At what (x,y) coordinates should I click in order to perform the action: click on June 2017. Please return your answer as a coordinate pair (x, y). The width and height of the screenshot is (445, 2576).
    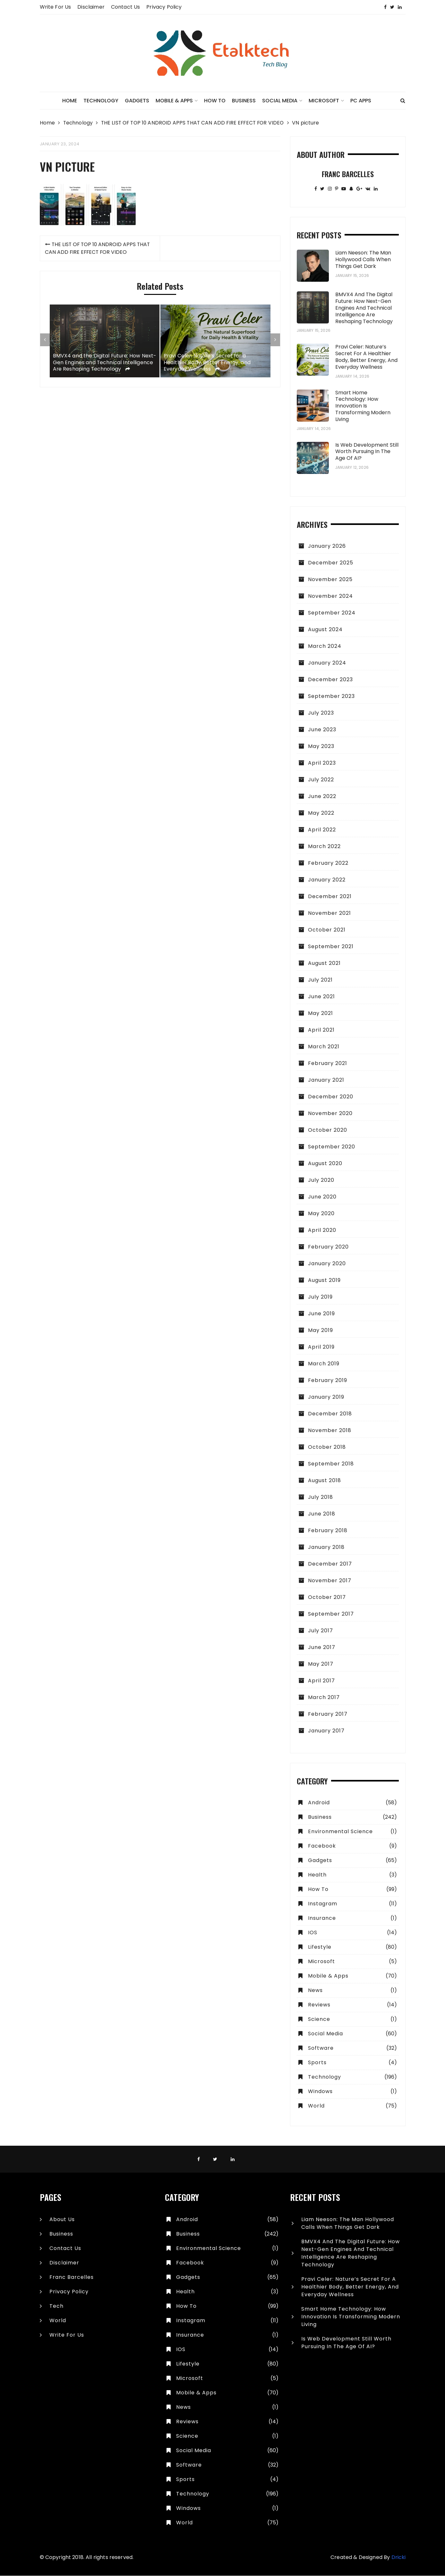
    Looking at the image, I should click on (321, 1647).